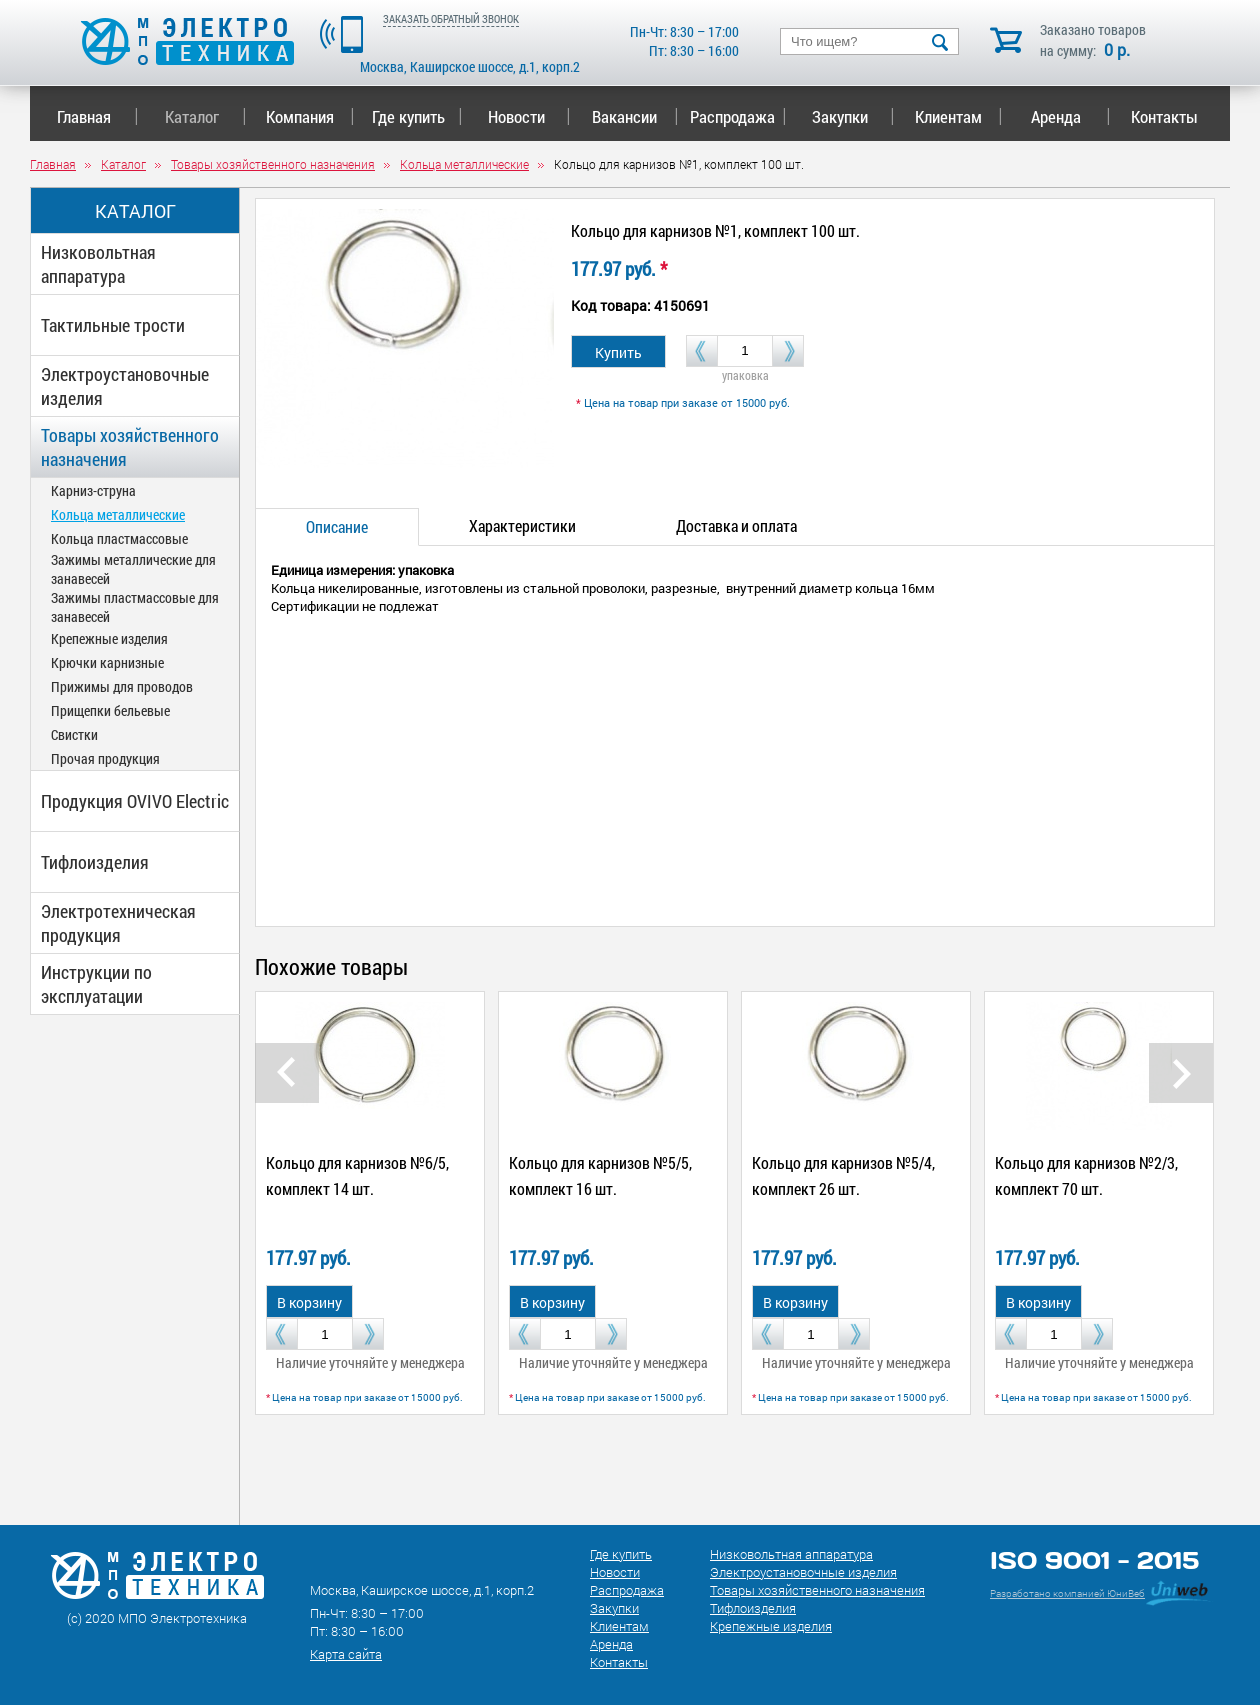  Describe the element at coordinates (133, 569) in the screenshot. I see `Зажимы металлические для занавесей` at that location.